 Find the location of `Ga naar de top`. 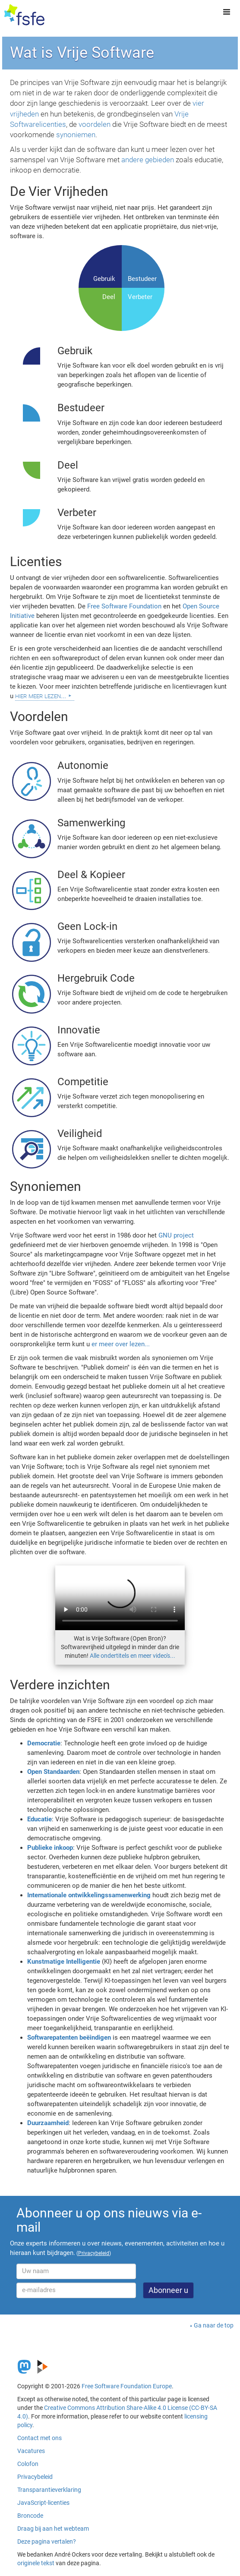

Ga naar de top is located at coordinates (214, 2325).